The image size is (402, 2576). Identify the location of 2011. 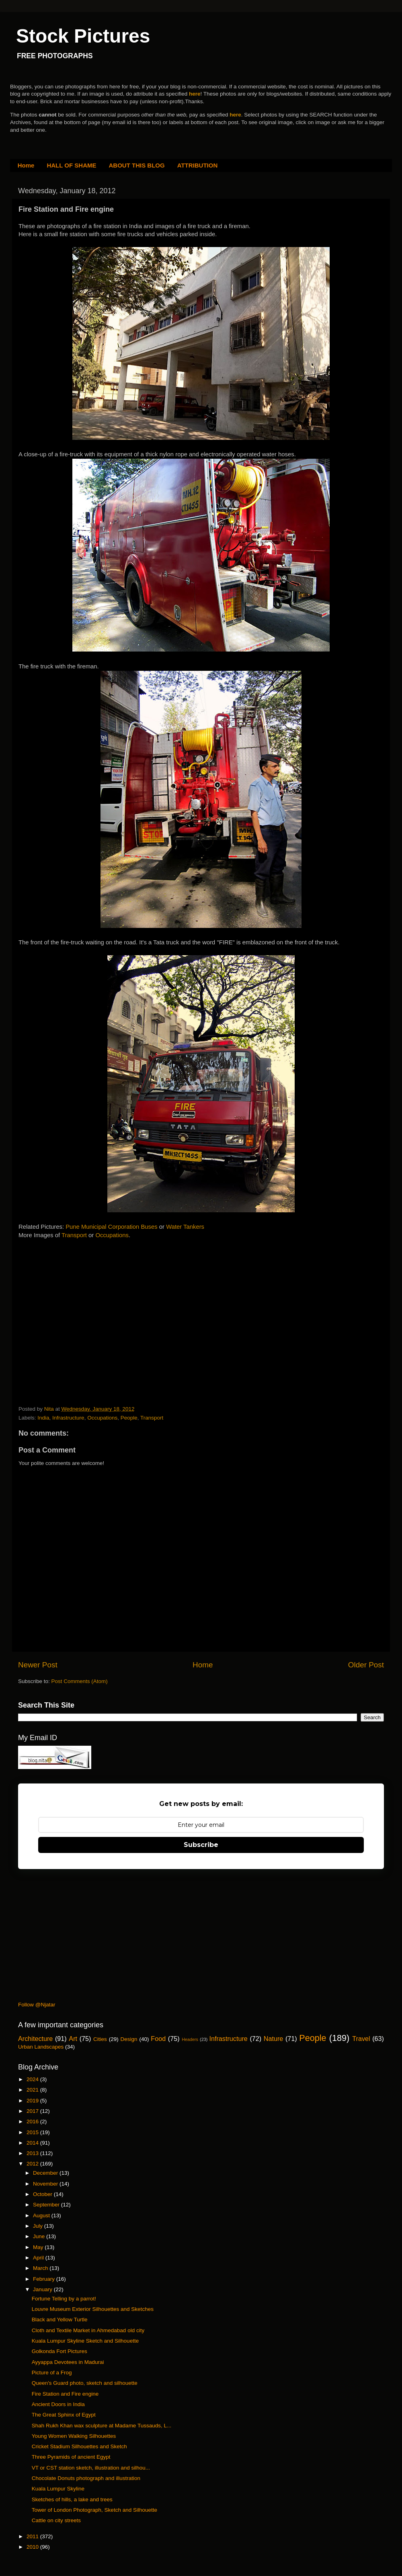
(33, 2536).